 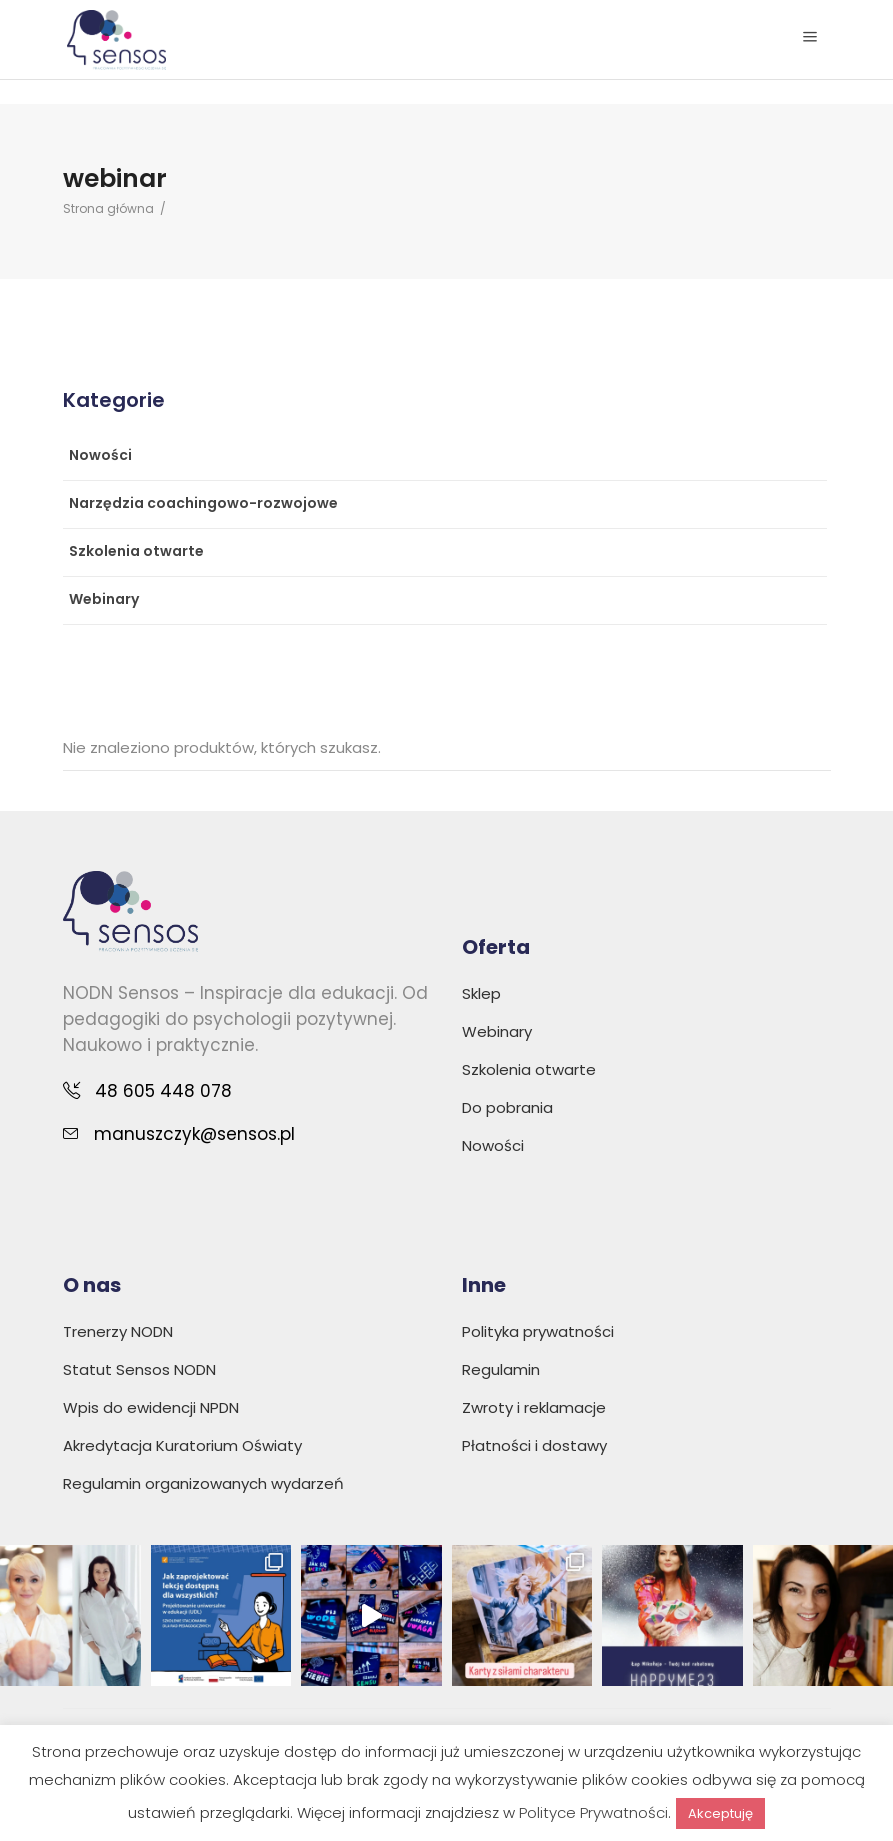 I want to click on Zwroty i reklamacje, so click(x=534, y=1407).